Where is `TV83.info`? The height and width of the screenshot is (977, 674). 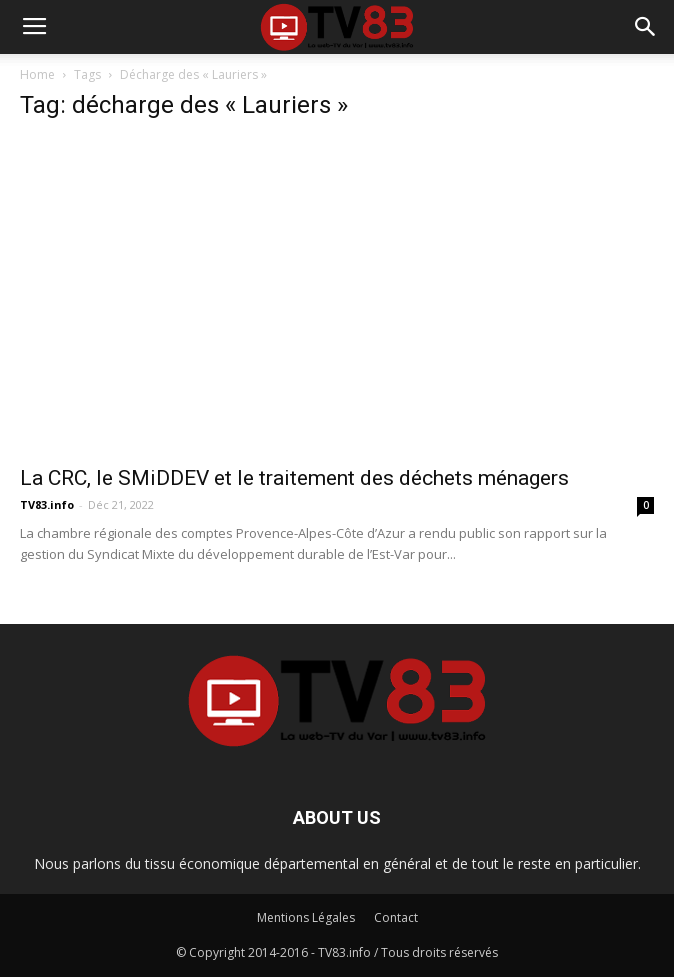
TV83.info is located at coordinates (47, 504).